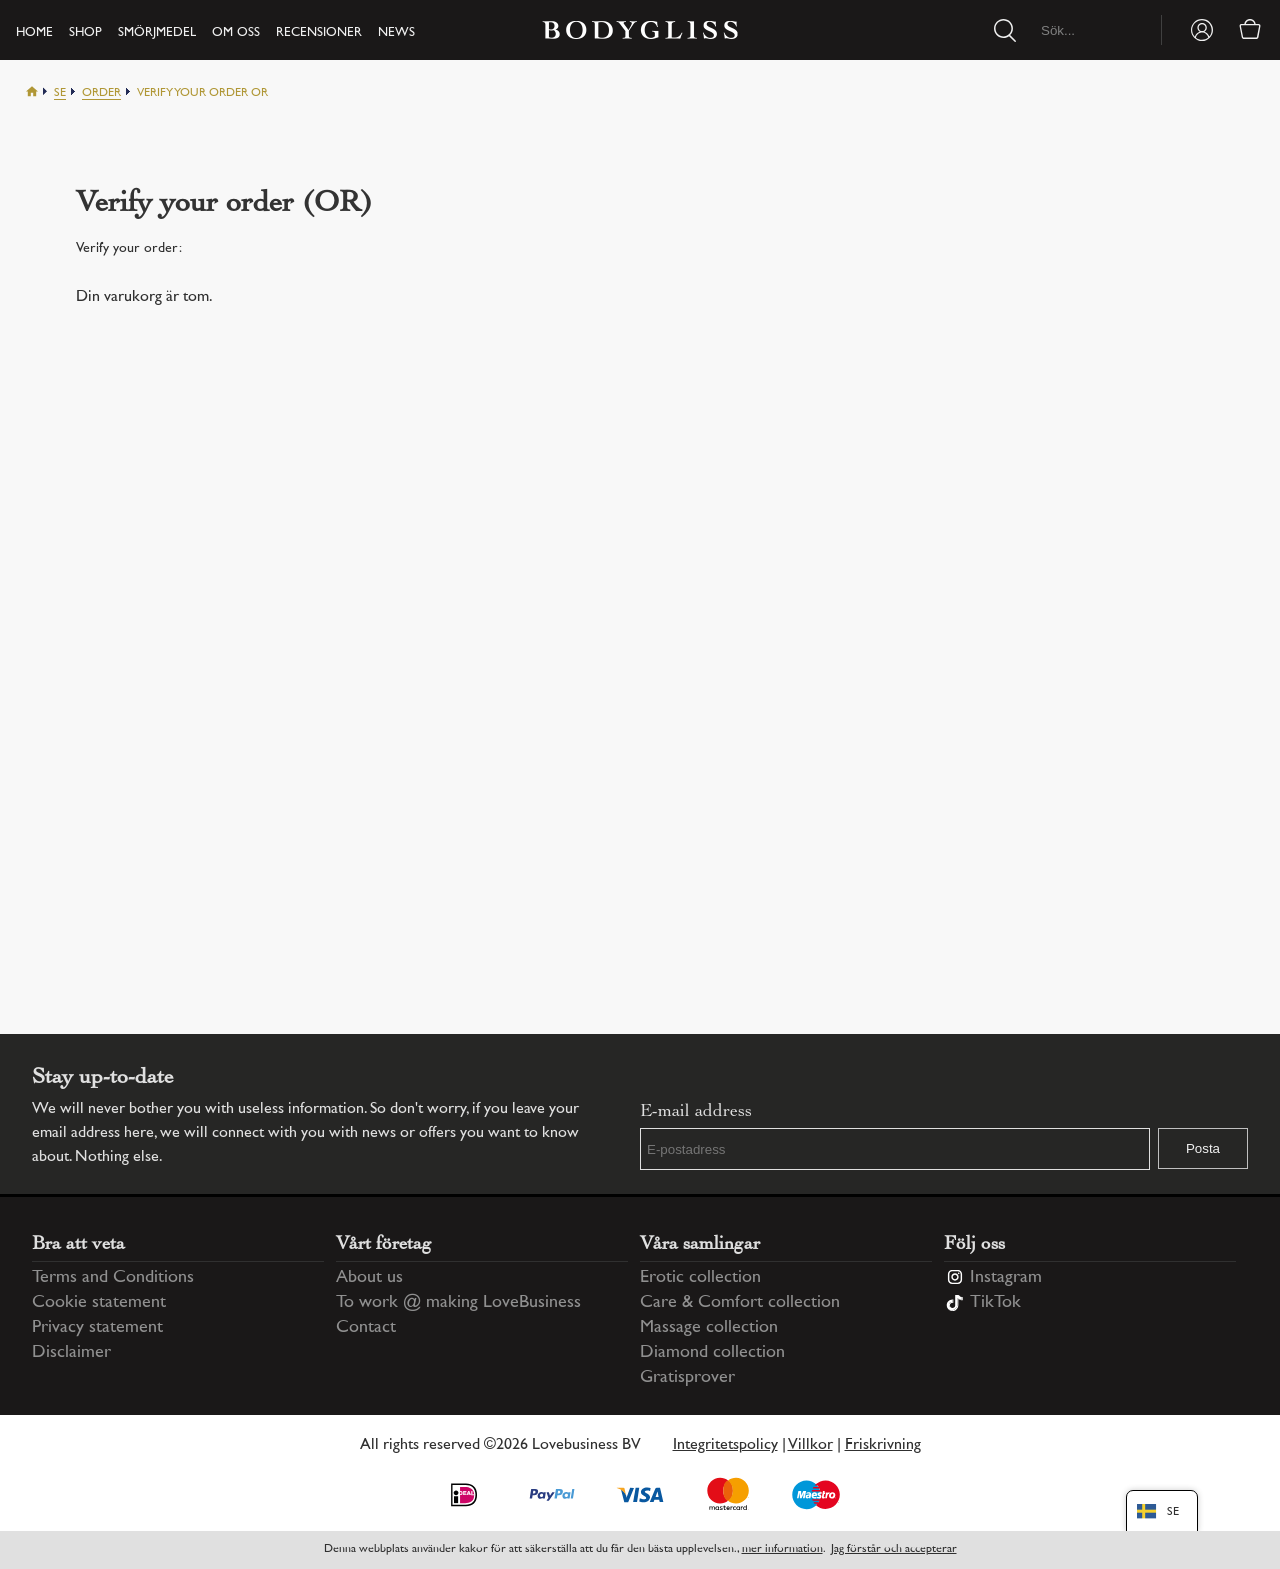 The height and width of the screenshot is (1569, 1280). Describe the element at coordinates (687, 1378) in the screenshot. I see `Gratisprover` at that location.